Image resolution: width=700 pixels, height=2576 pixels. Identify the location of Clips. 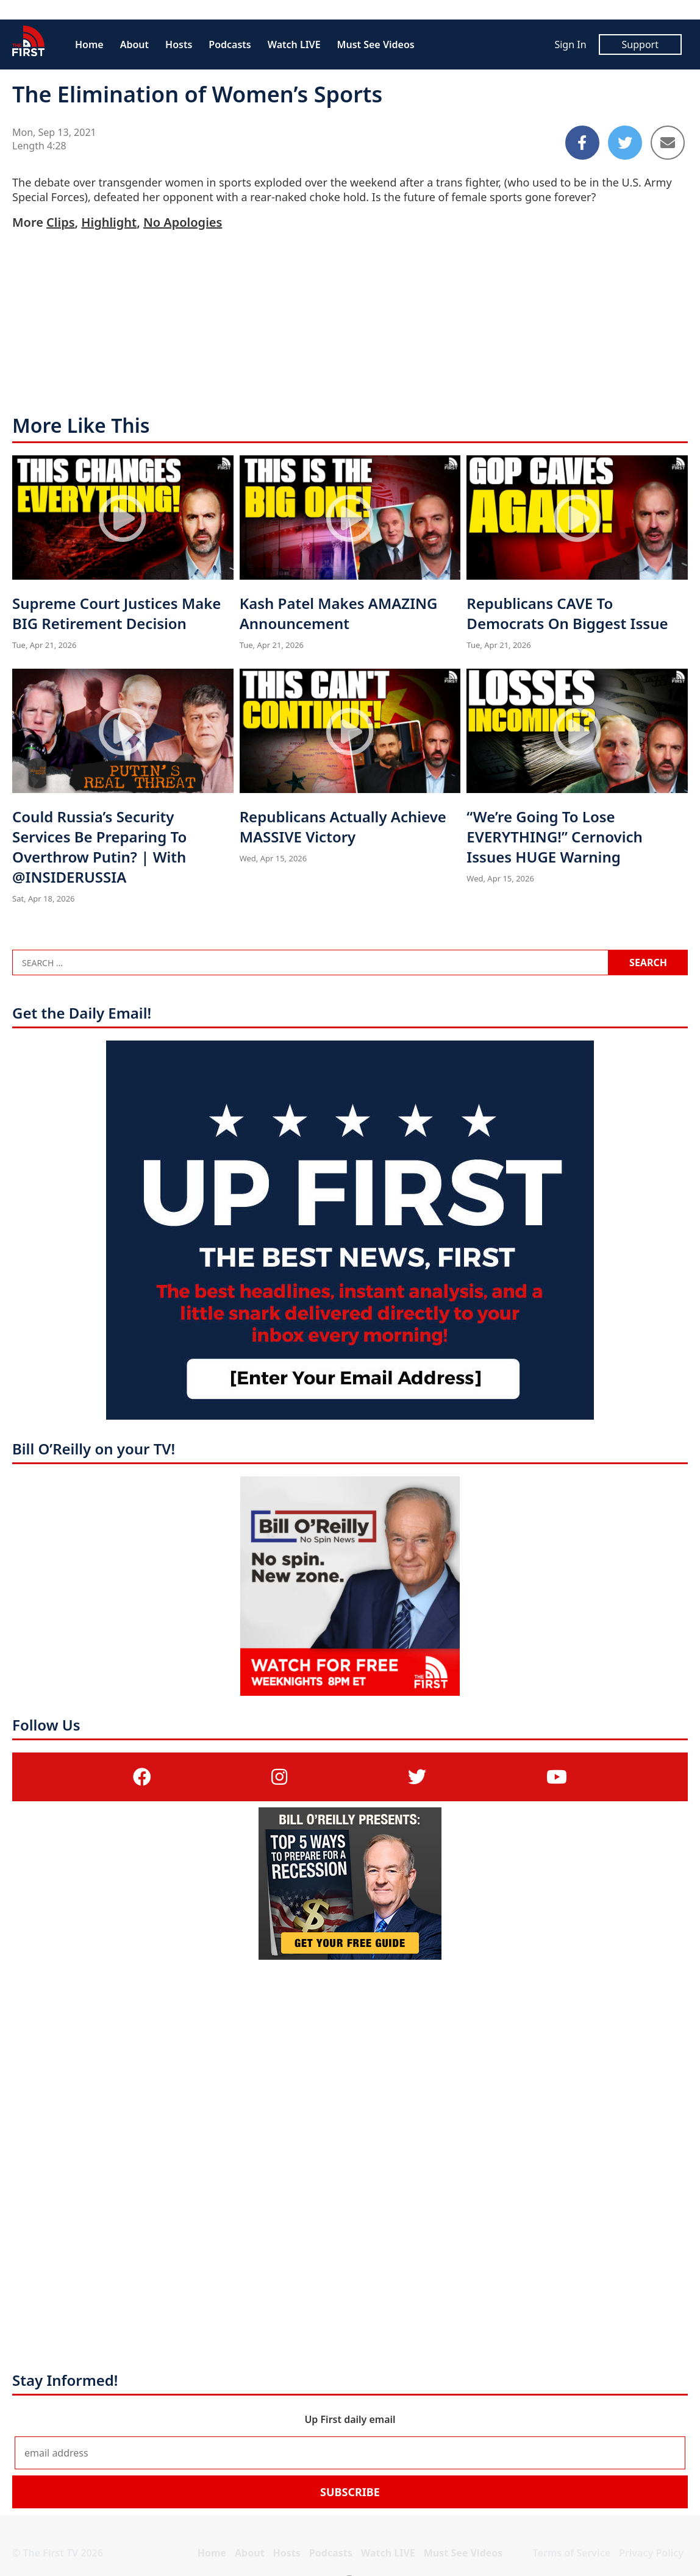
(60, 222).